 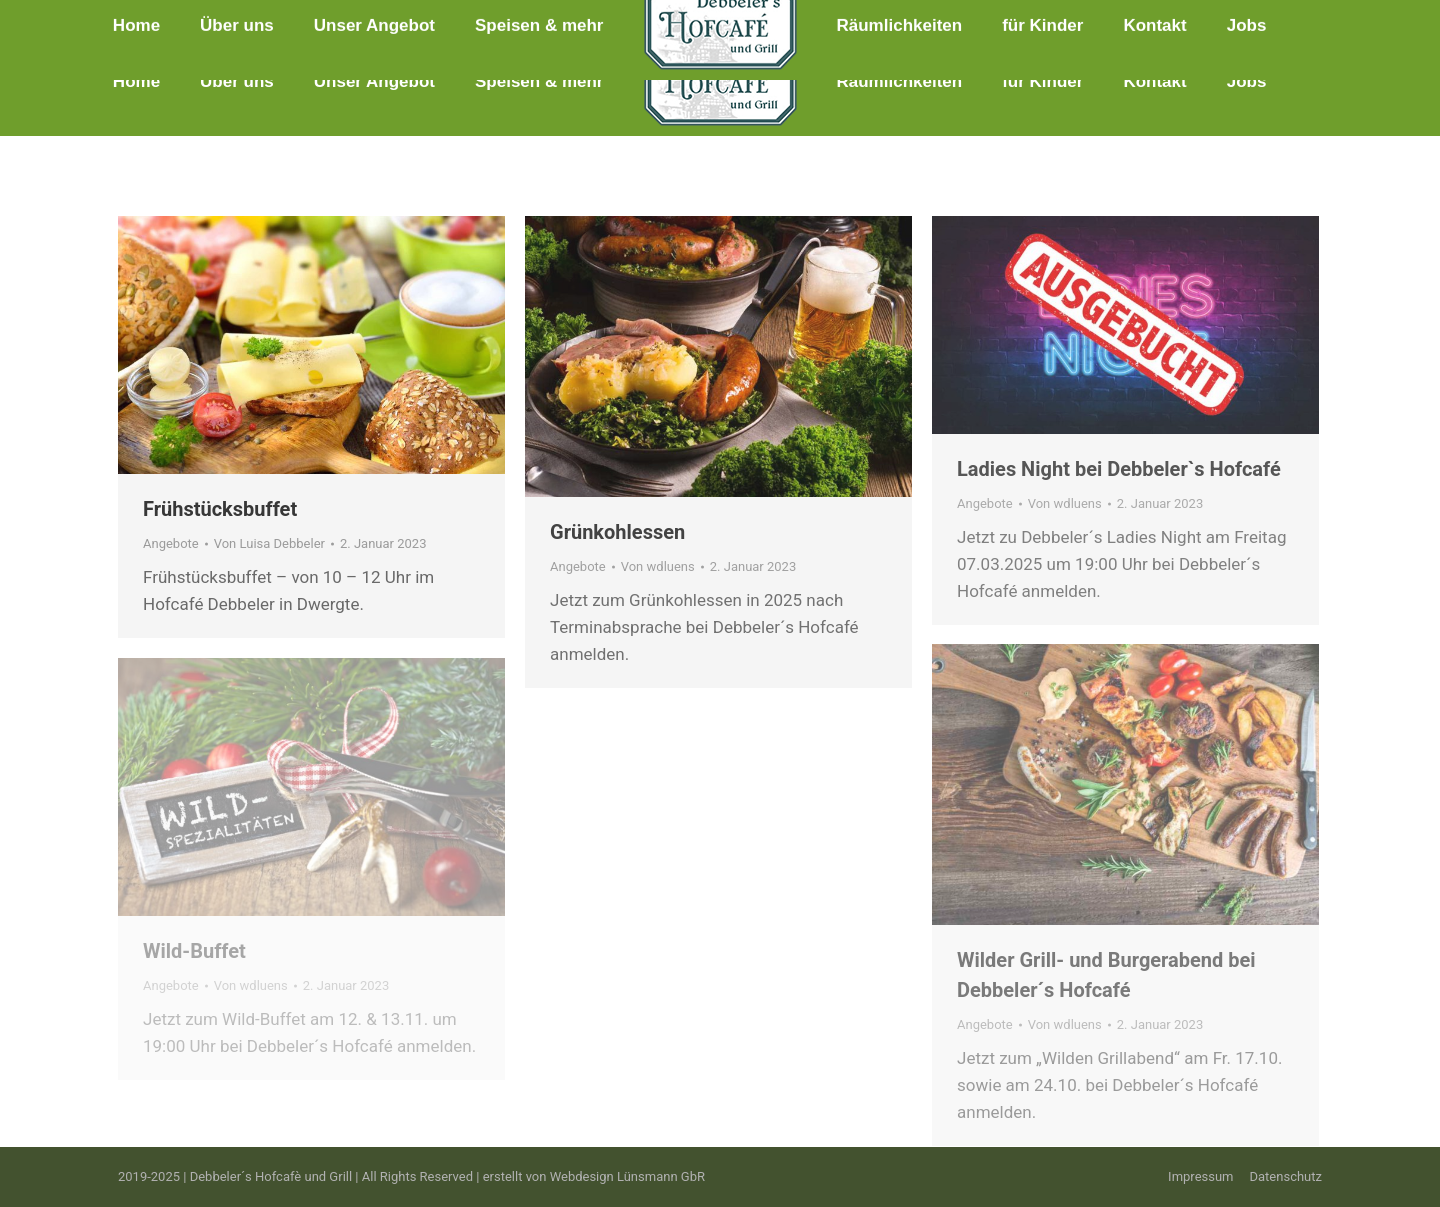 What do you see at coordinates (1119, 469) in the screenshot?
I see `Ladies Night bei Debbeler`s Hofcafé` at bounding box center [1119, 469].